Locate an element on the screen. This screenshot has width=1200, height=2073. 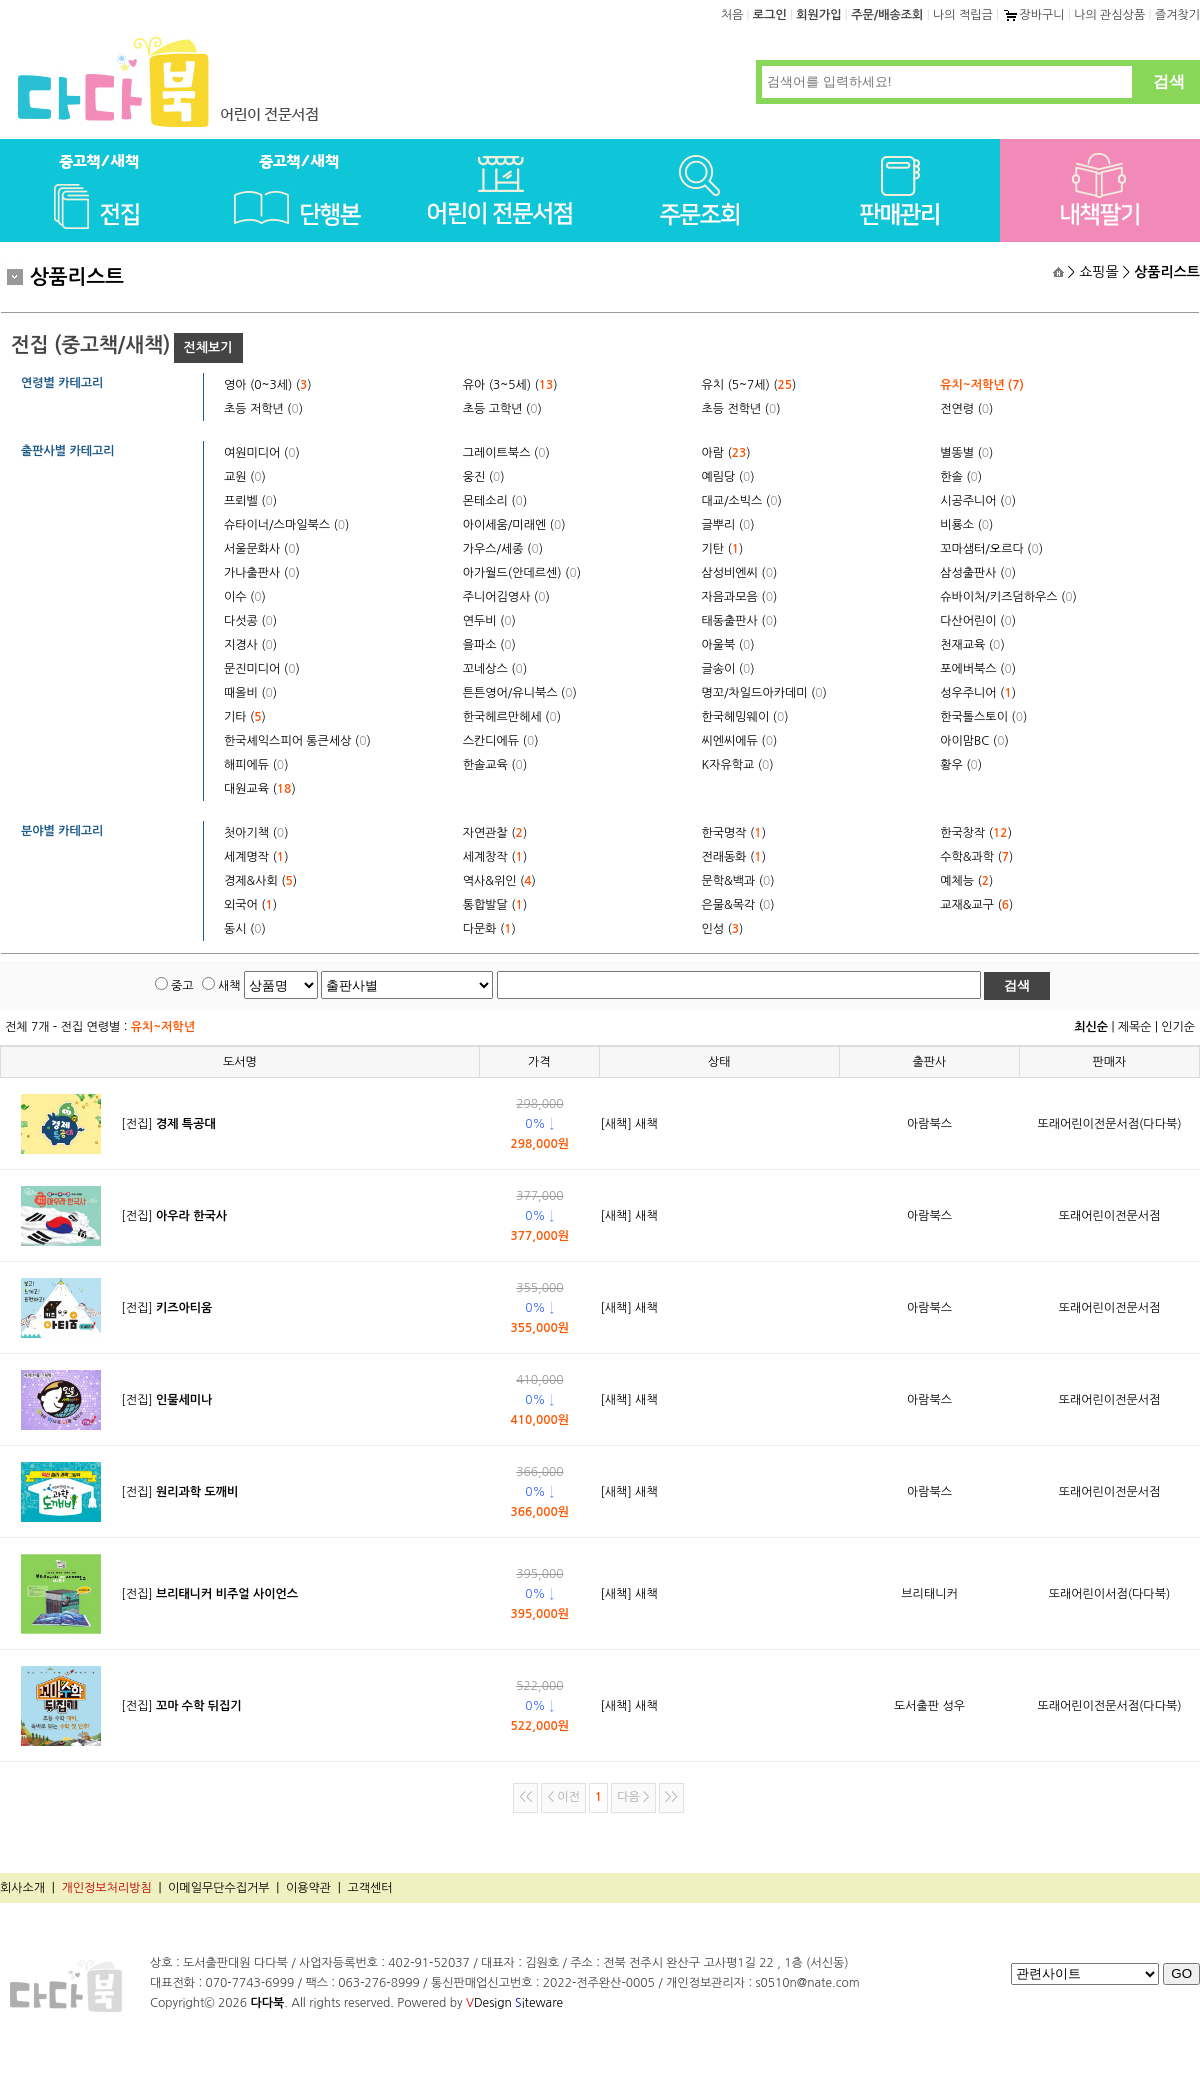
초등 전학년 () is located at coordinates (741, 409).